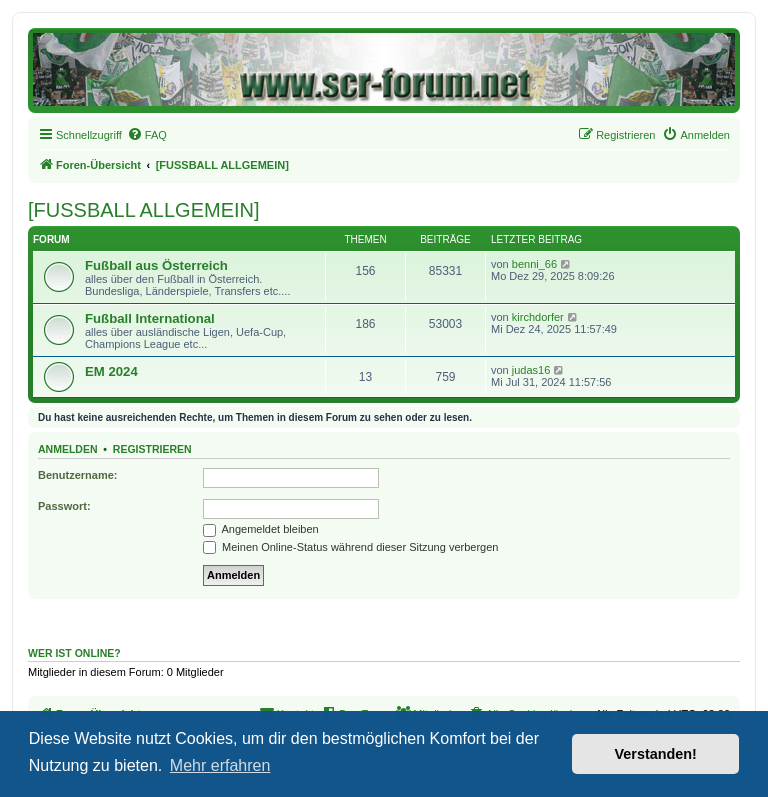  Describe the element at coordinates (74, 653) in the screenshot. I see `Wer ist online?` at that location.